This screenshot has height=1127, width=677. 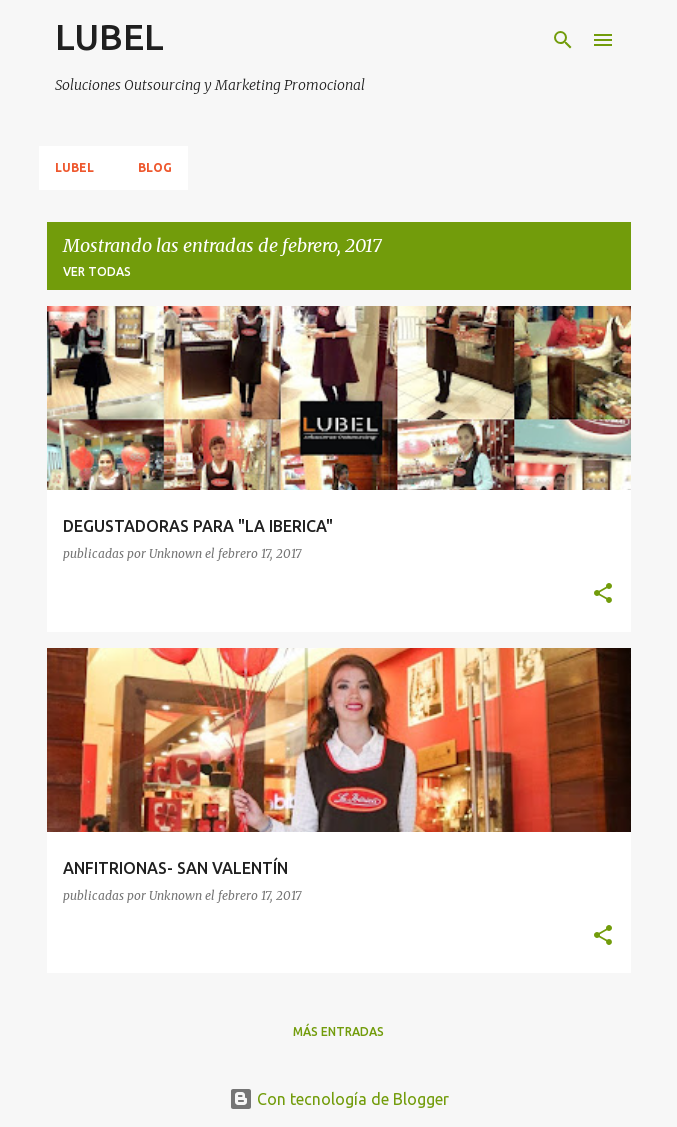 What do you see at coordinates (603, 594) in the screenshot?
I see `[button]` at bounding box center [603, 594].